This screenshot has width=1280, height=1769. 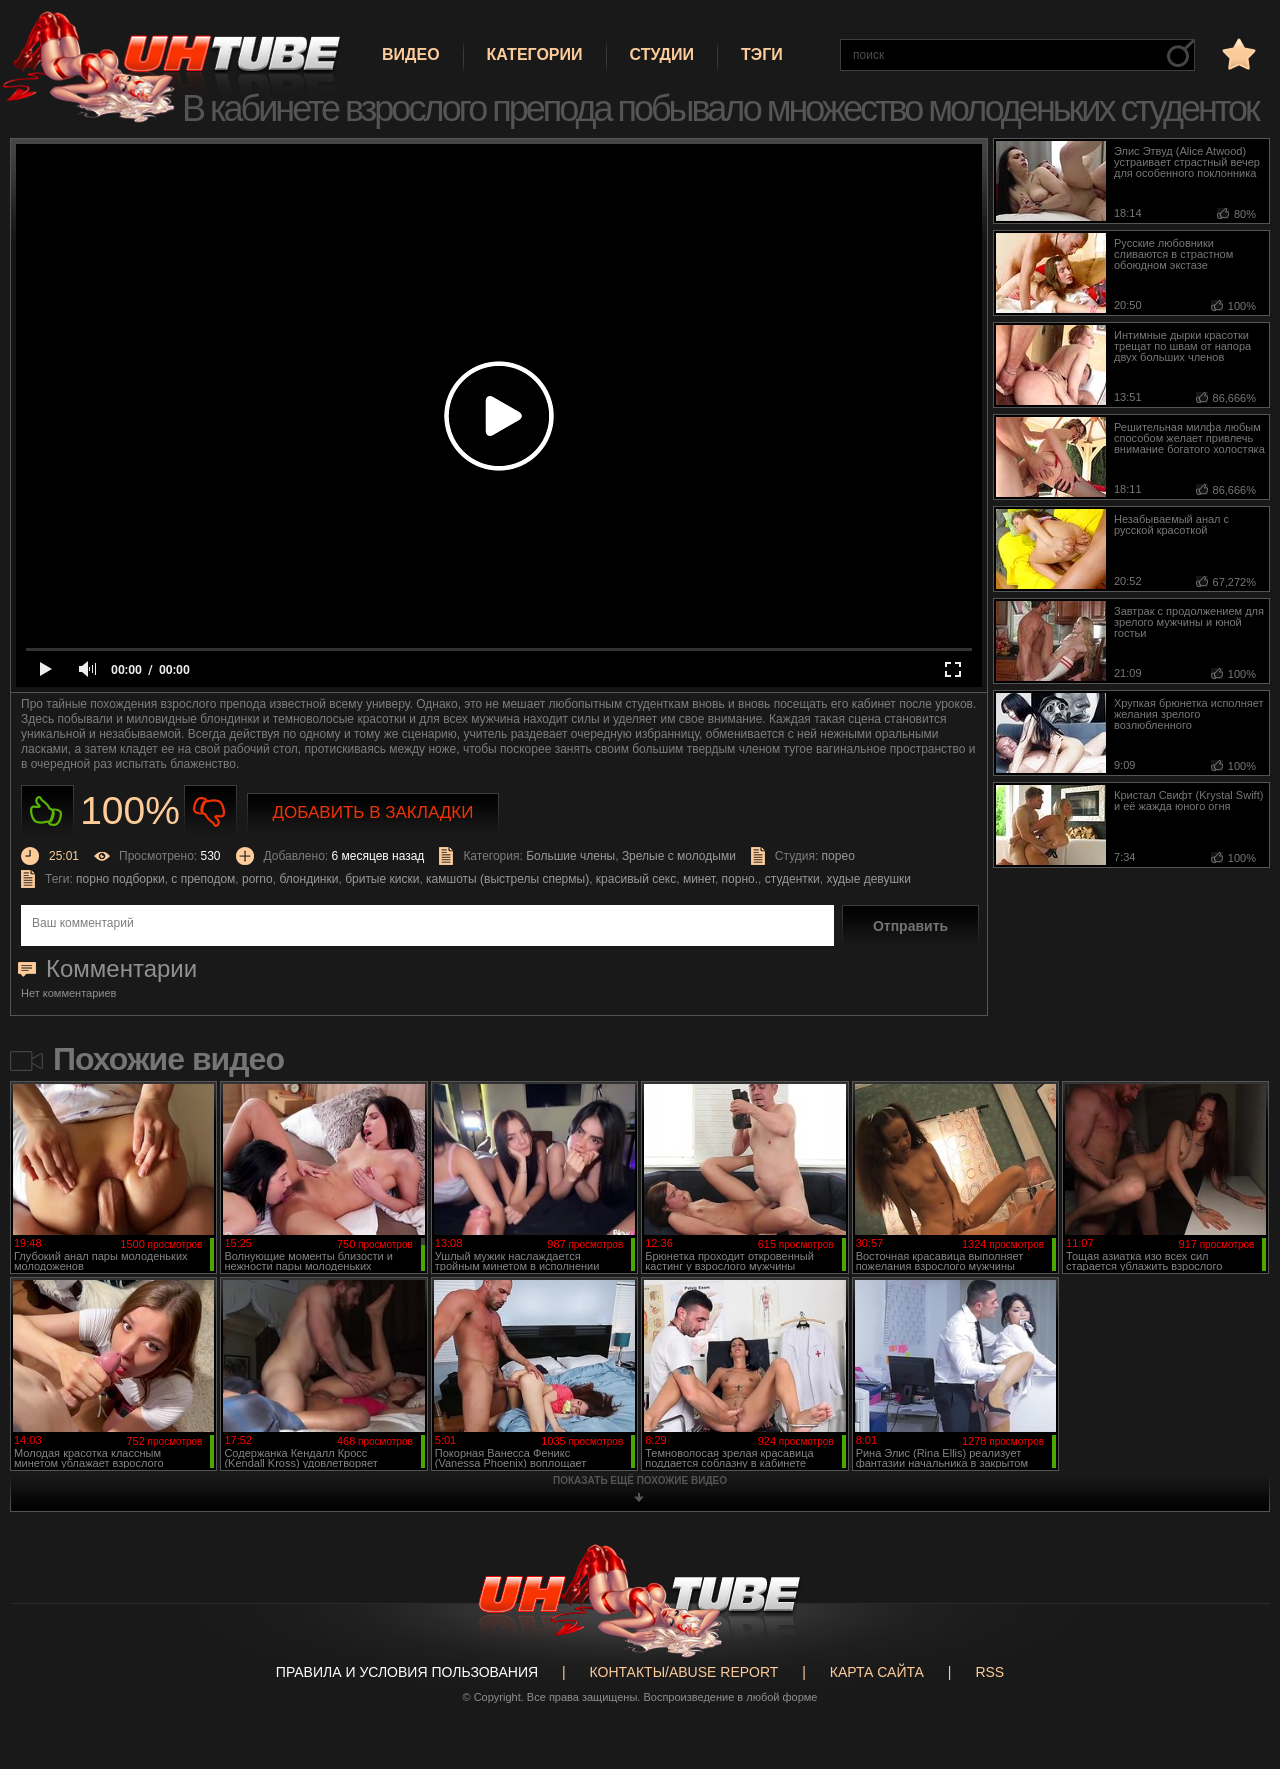 I want to click on Зрелые с молодыми, so click(x=679, y=856).